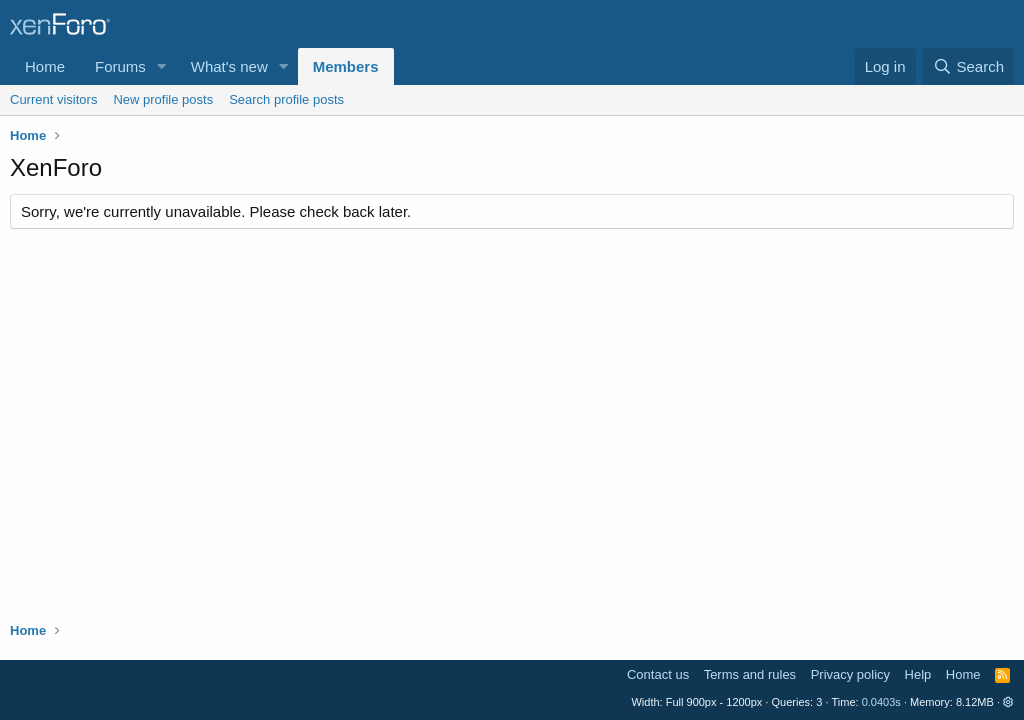 This screenshot has width=1024, height=720. I want to click on Members, so click(346, 66).